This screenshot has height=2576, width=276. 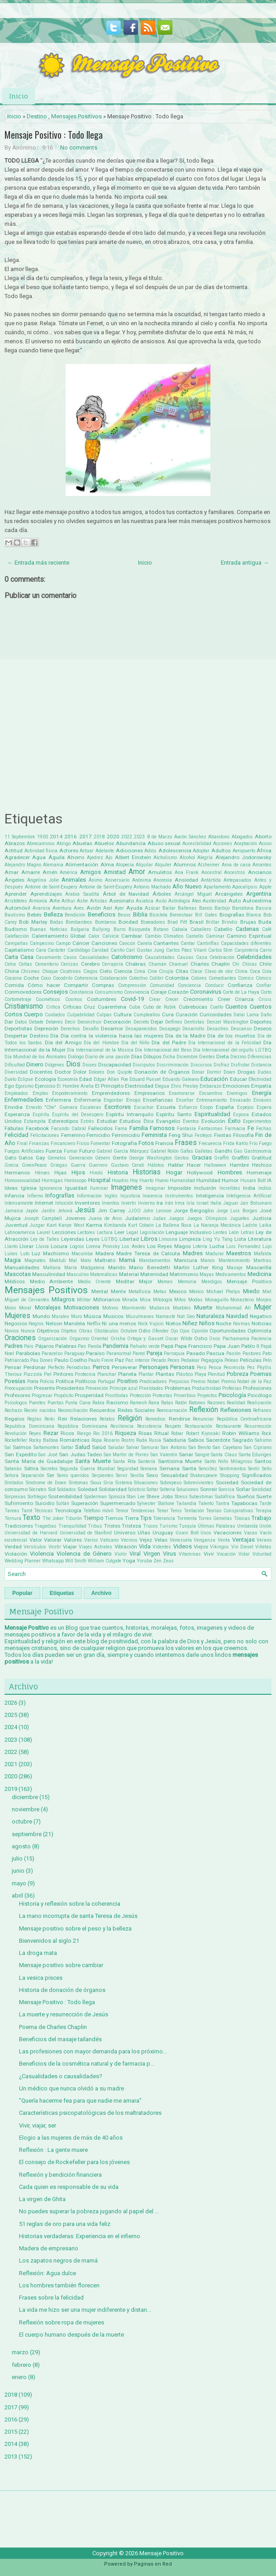 I want to click on Cruz, so click(x=89, y=1007).